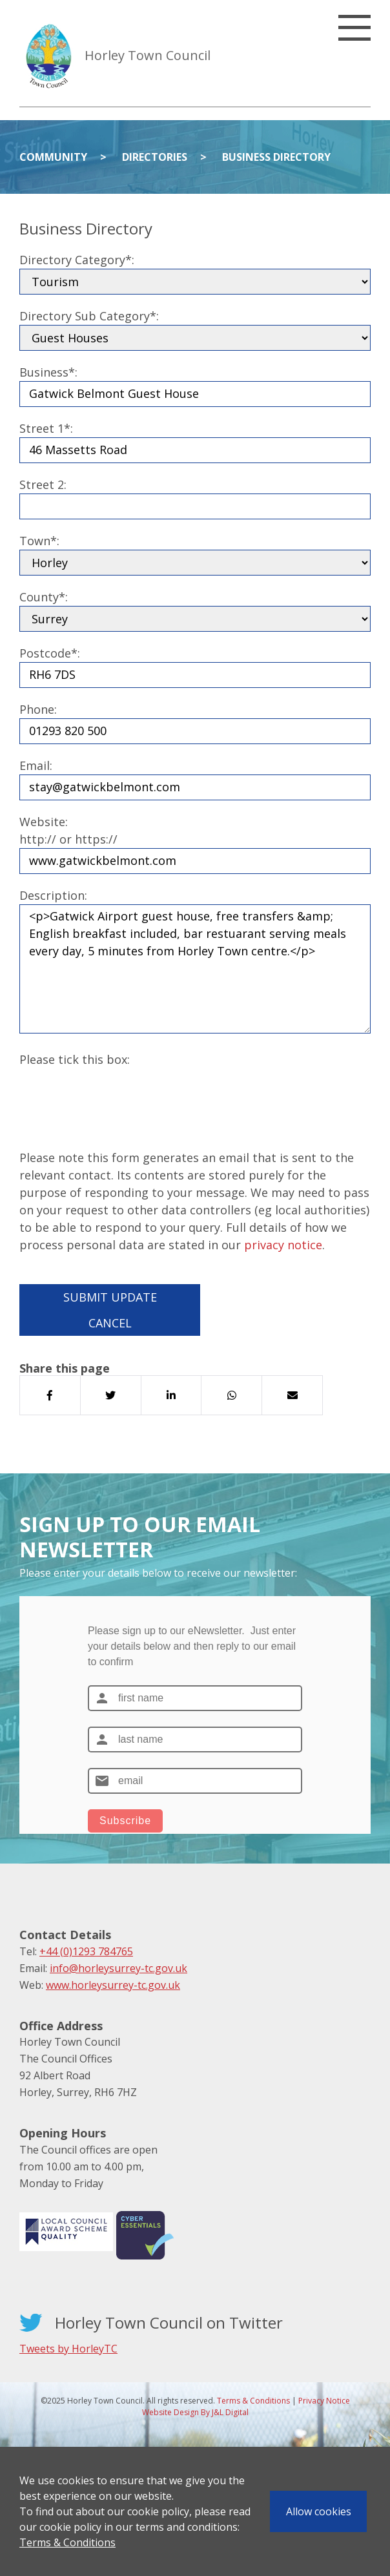 This screenshot has height=2576, width=390. I want to click on [presentation], so click(117, 1093).